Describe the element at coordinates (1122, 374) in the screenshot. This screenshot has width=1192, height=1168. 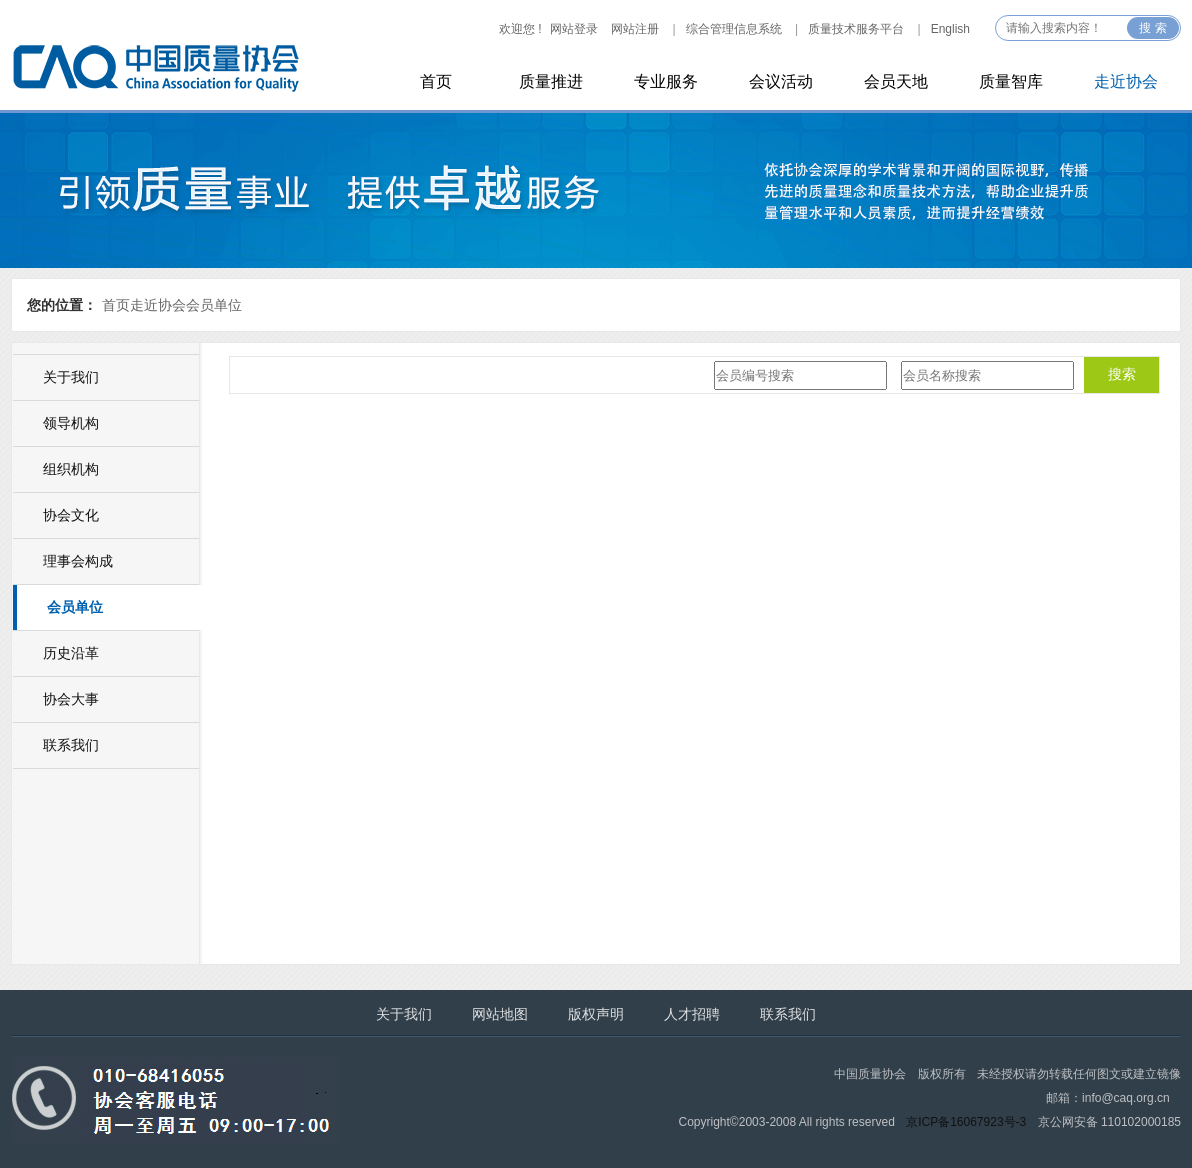
I see `搜索` at that location.